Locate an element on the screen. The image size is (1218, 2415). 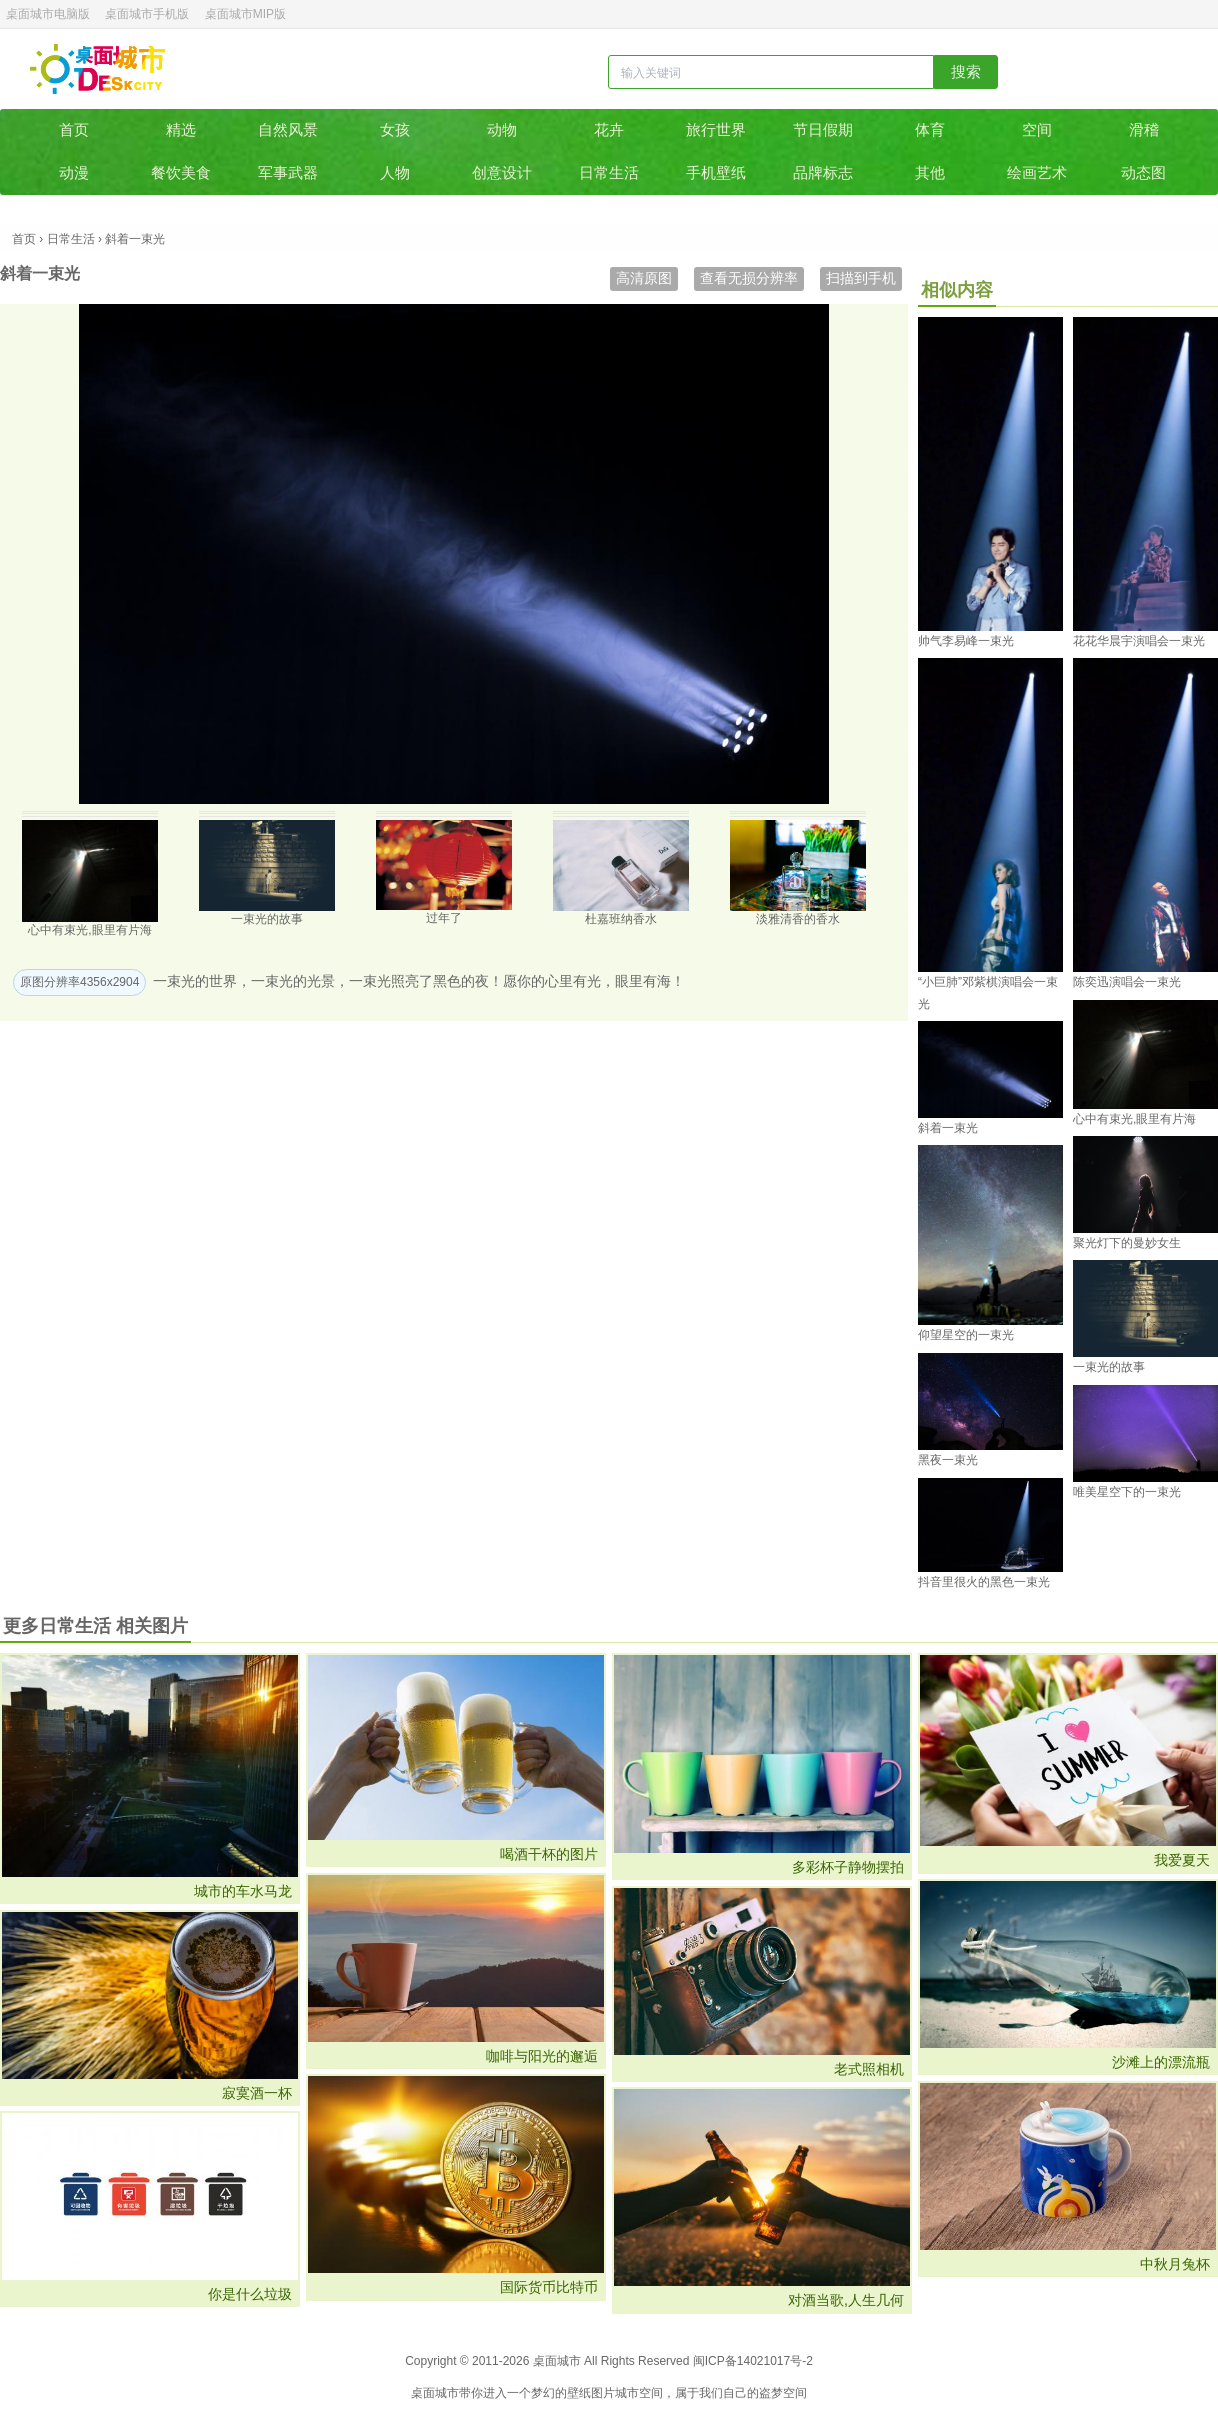
陈奕迅演唱会一束光 is located at coordinates (1127, 982).